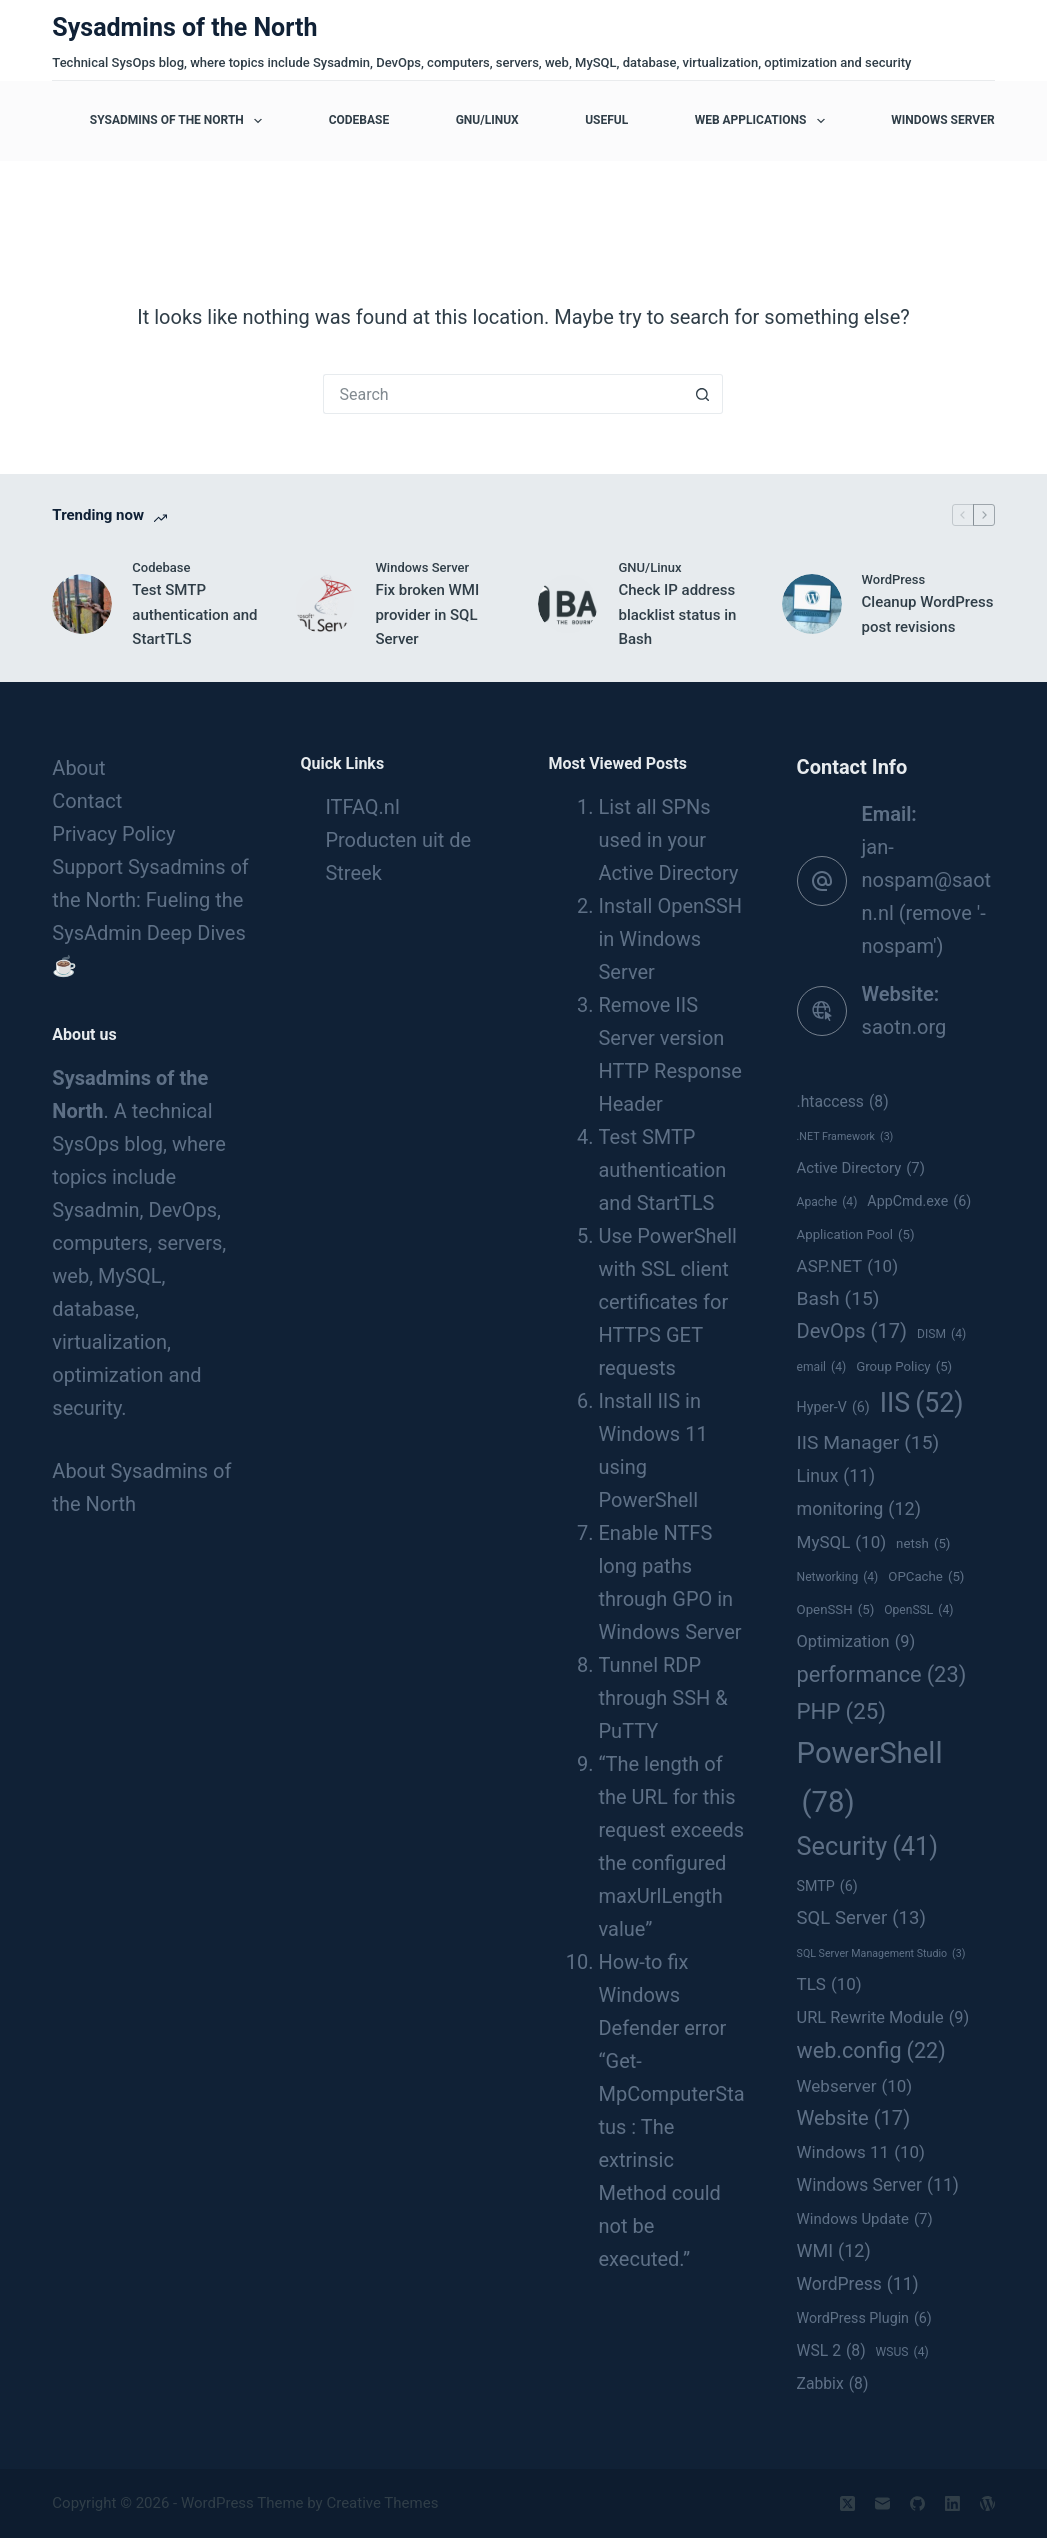 This screenshot has width=1047, height=2538. I want to click on About, so click(78, 768).